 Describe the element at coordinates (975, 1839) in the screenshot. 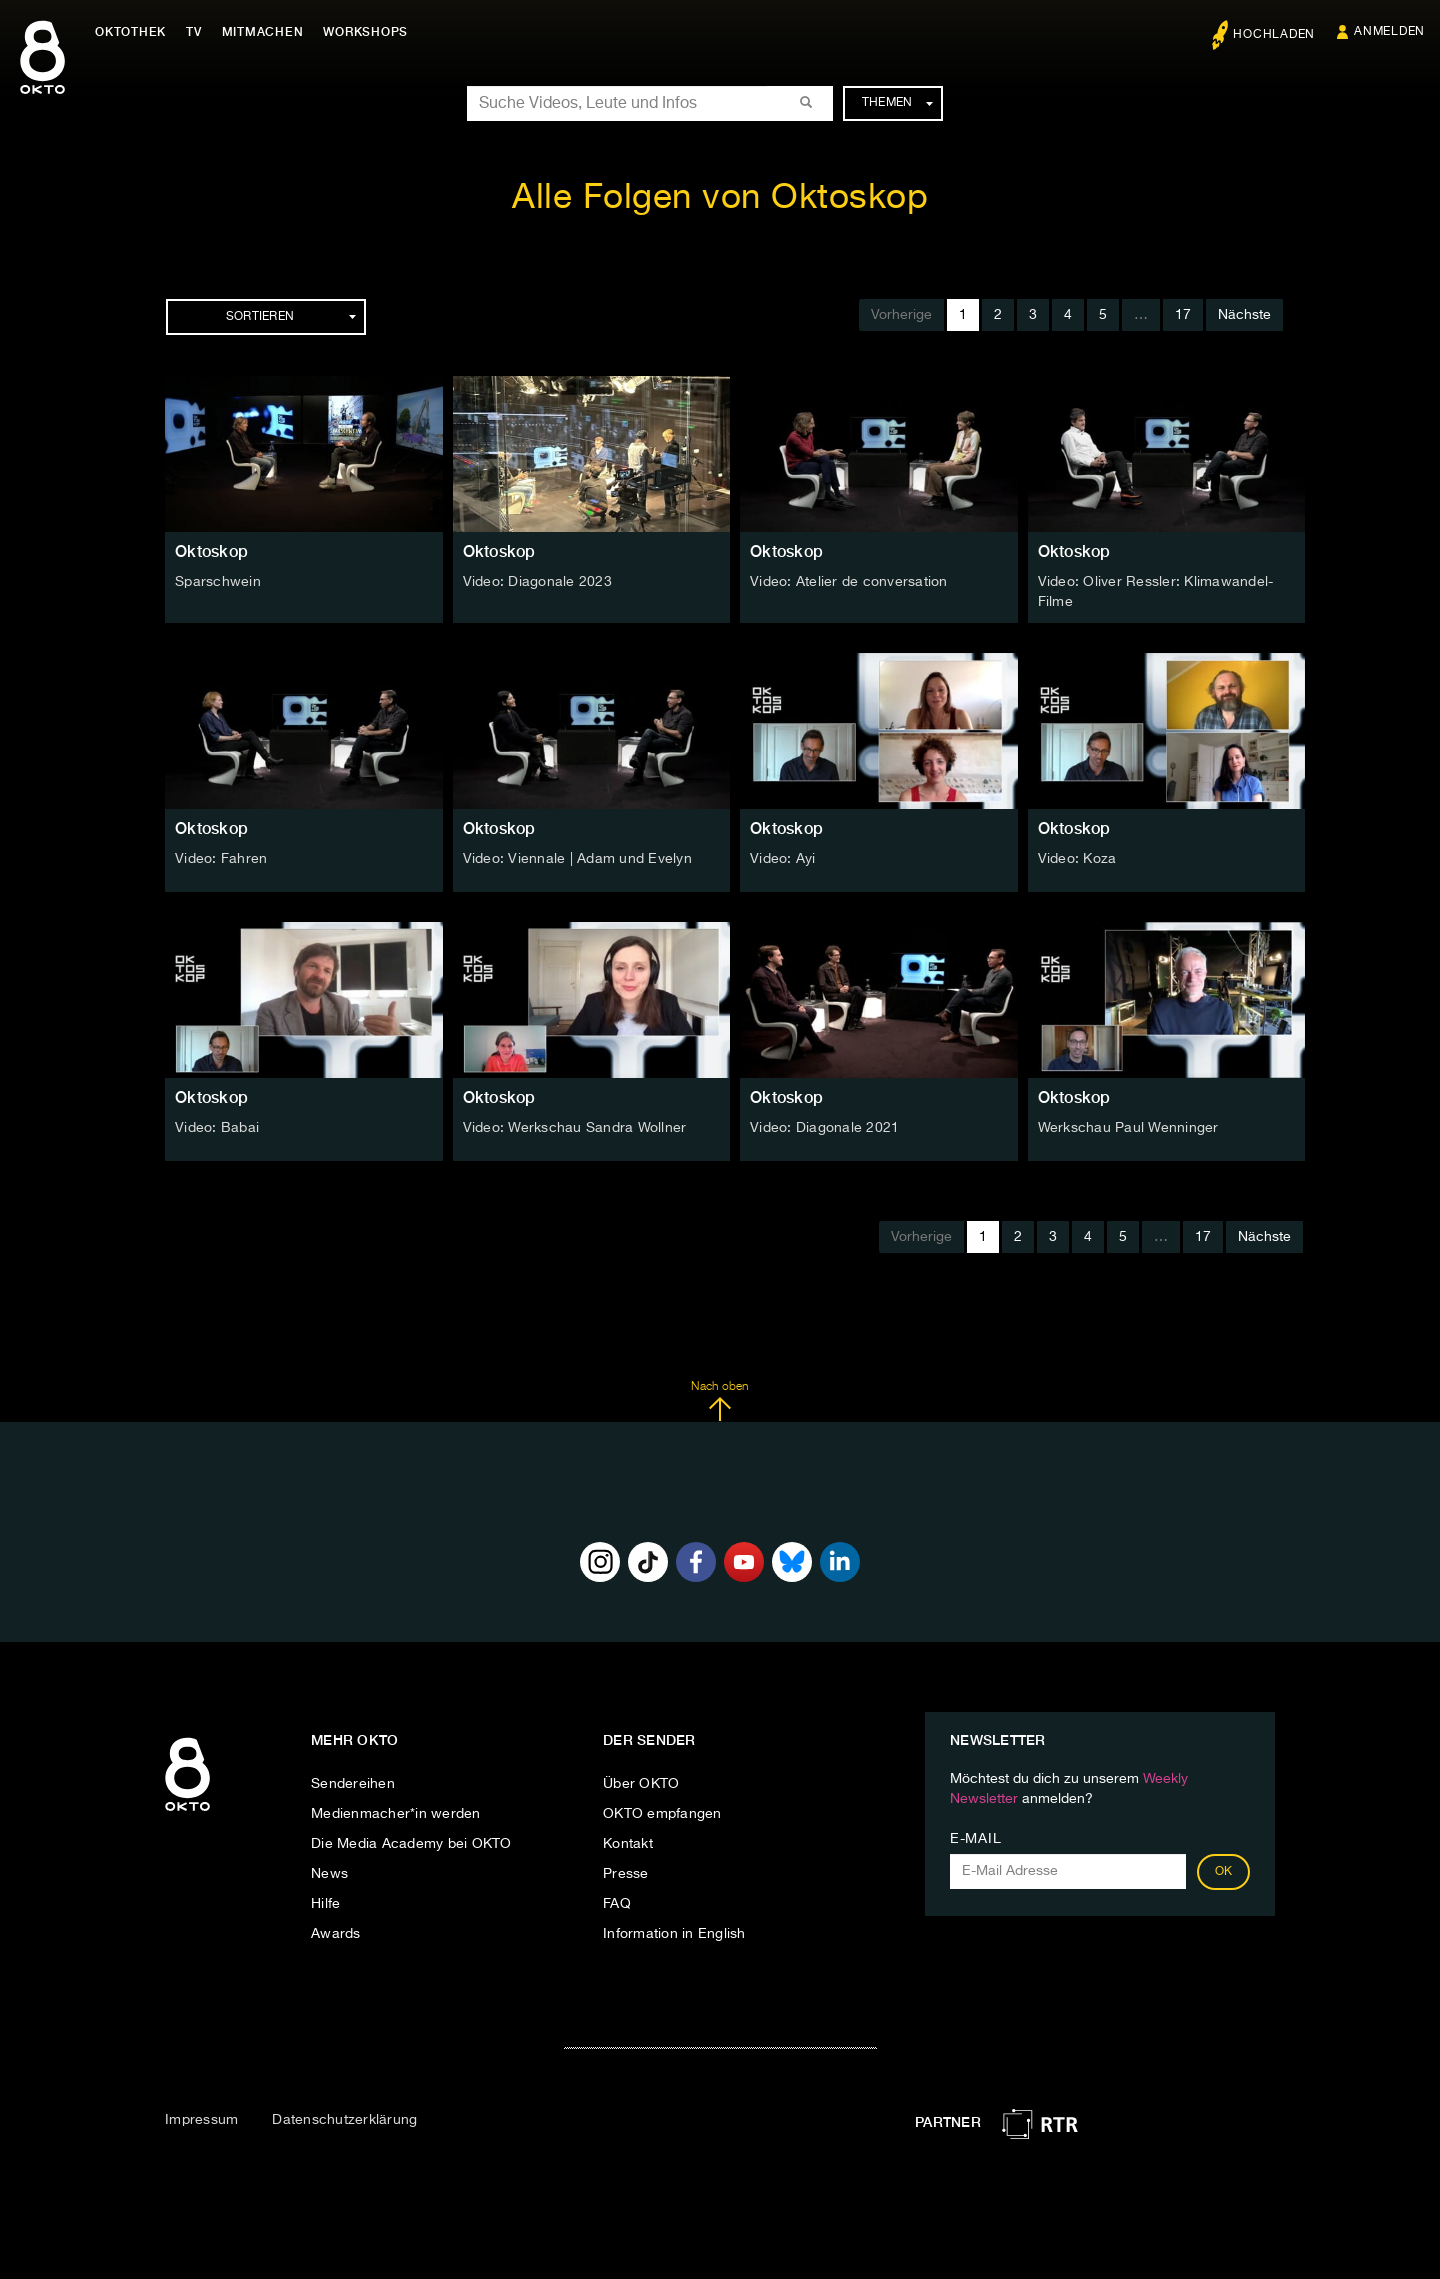

I see `E-Mail` at that location.